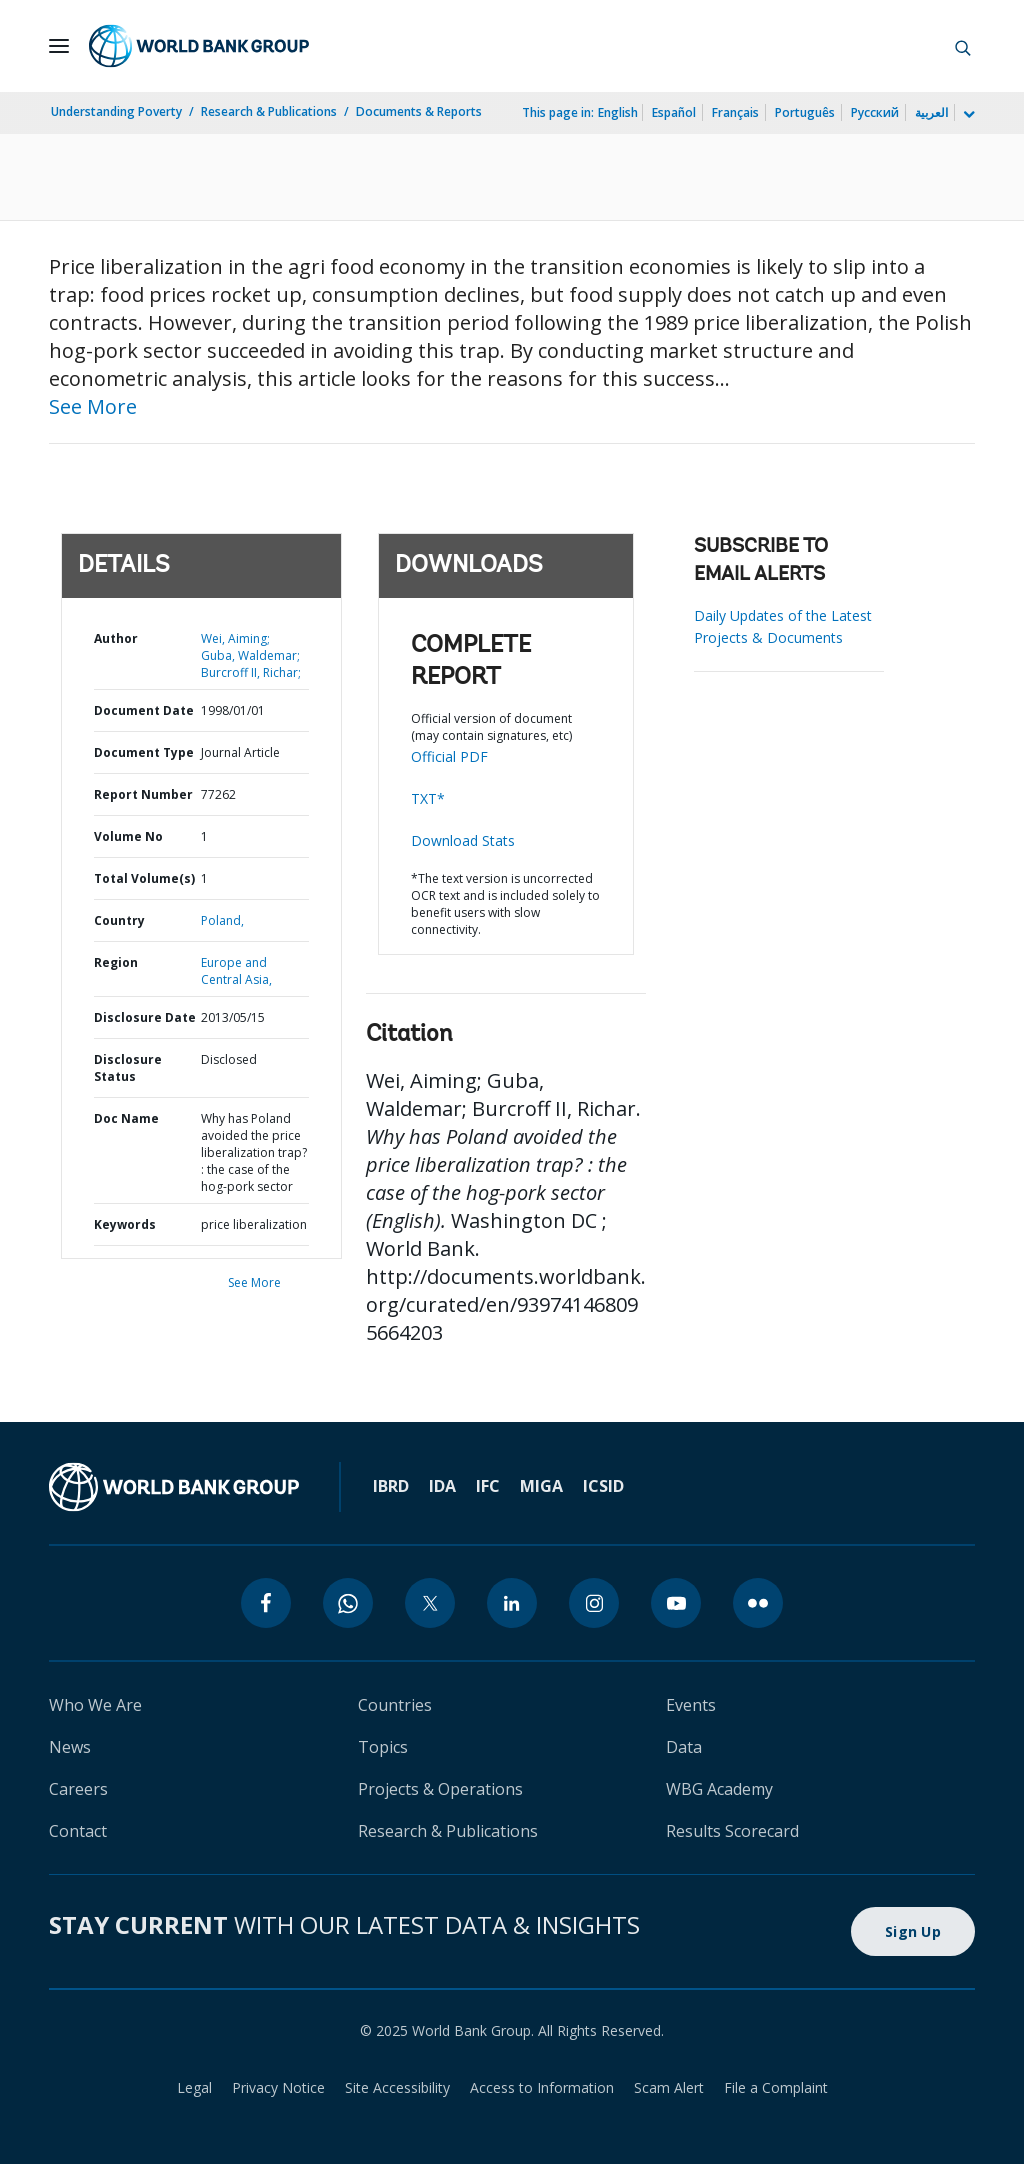 The height and width of the screenshot is (2164, 1024). Describe the element at coordinates (116, 638) in the screenshot. I see `Author` at that location.